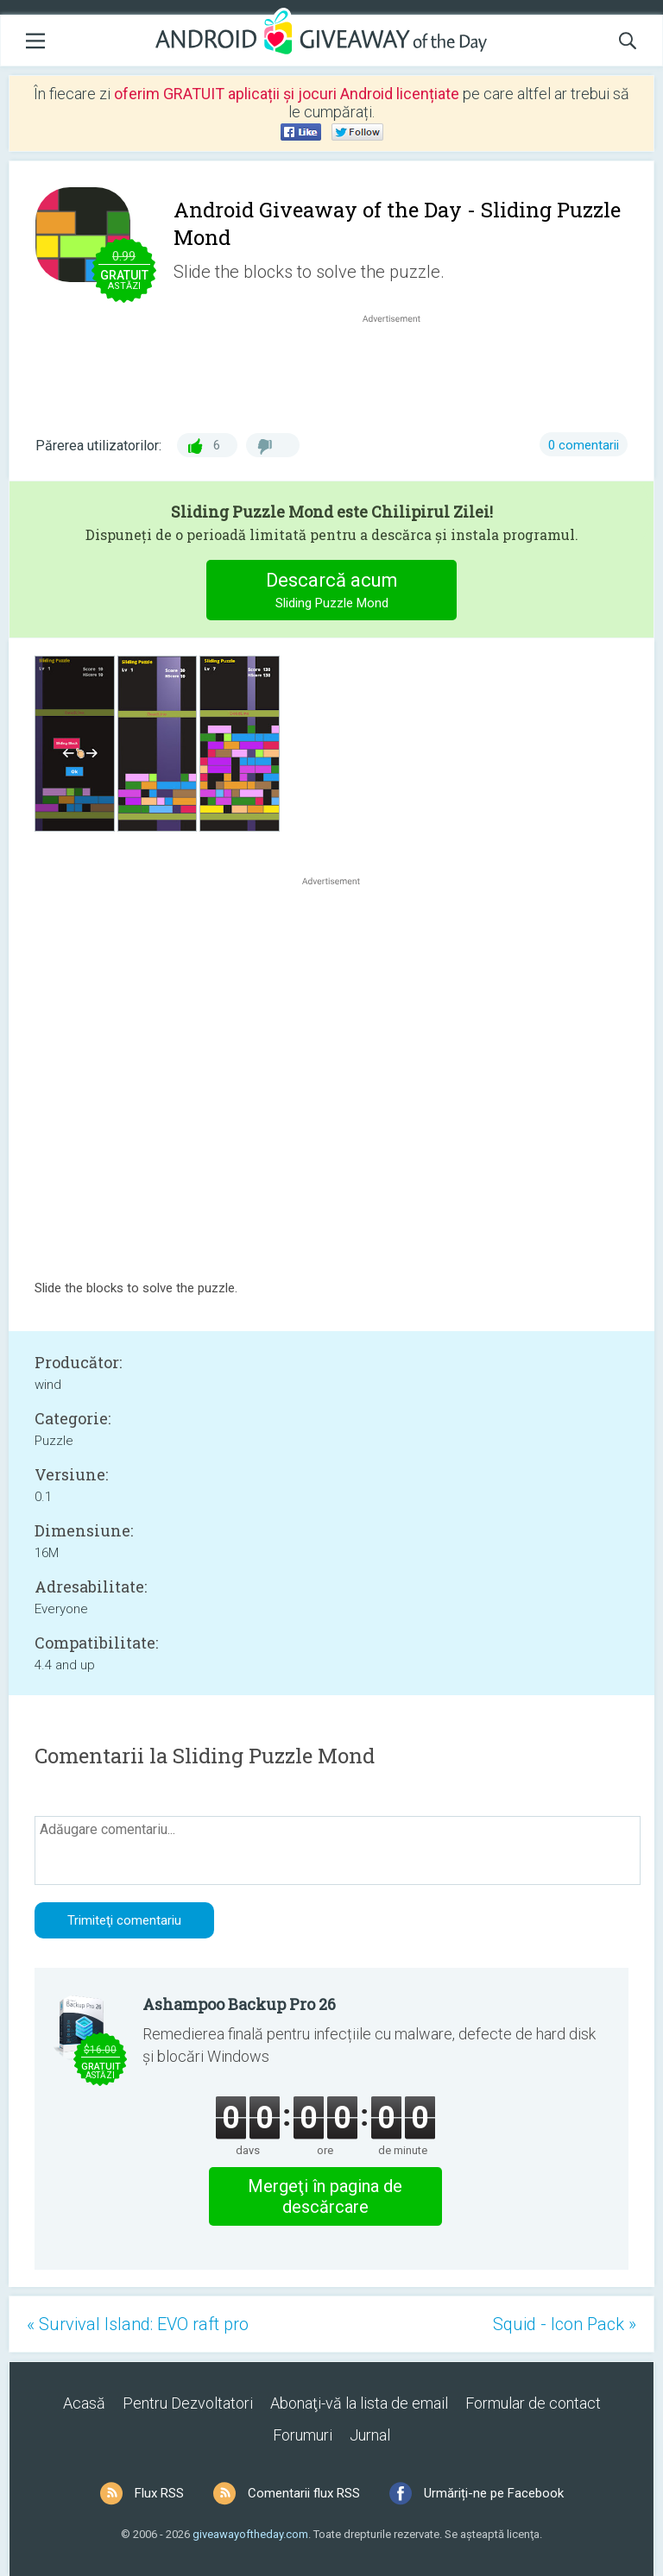  What do you see at coordinates (159, 2493) in the screenshot?
I see `Flux RSS` at bounding box center [159, 2493].